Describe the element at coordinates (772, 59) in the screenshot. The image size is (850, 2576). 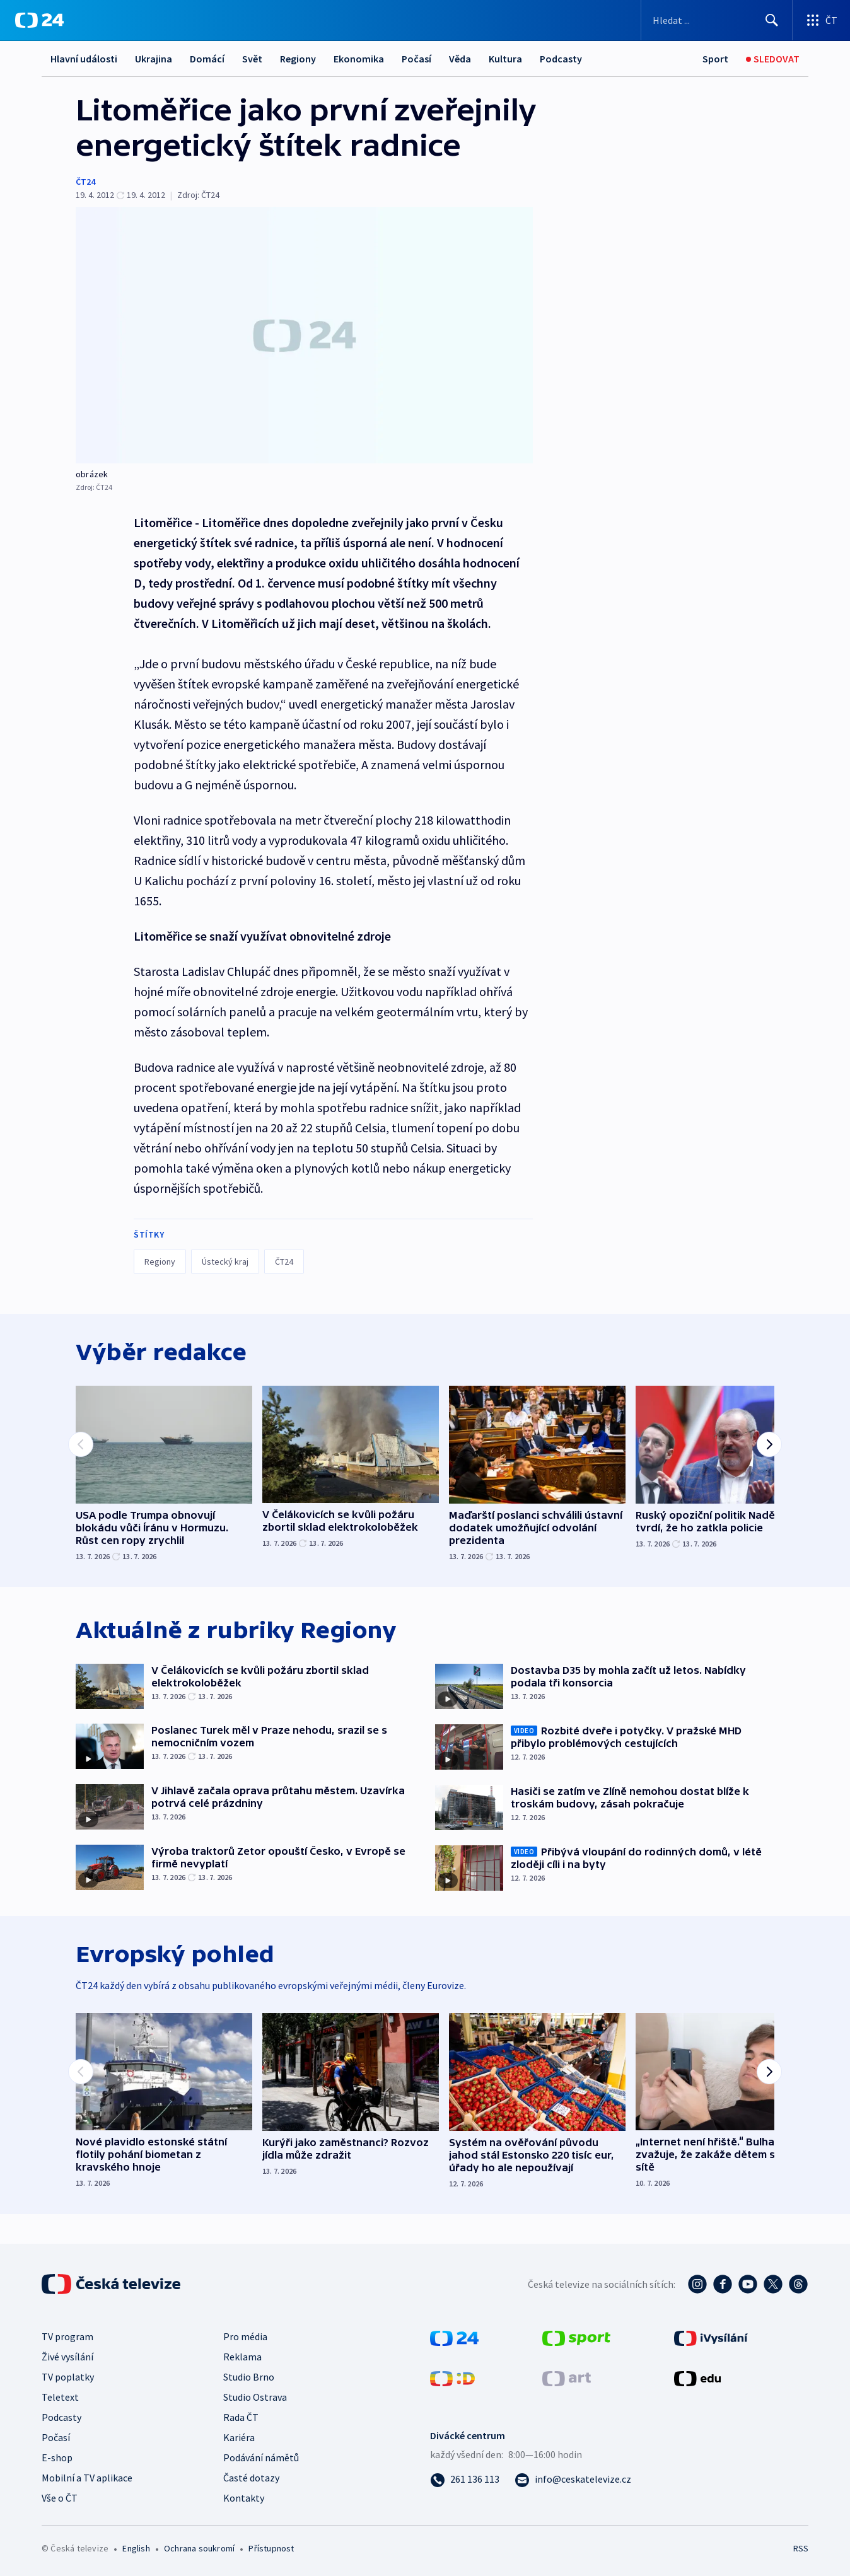
I see `[Sledovat]` at that location.